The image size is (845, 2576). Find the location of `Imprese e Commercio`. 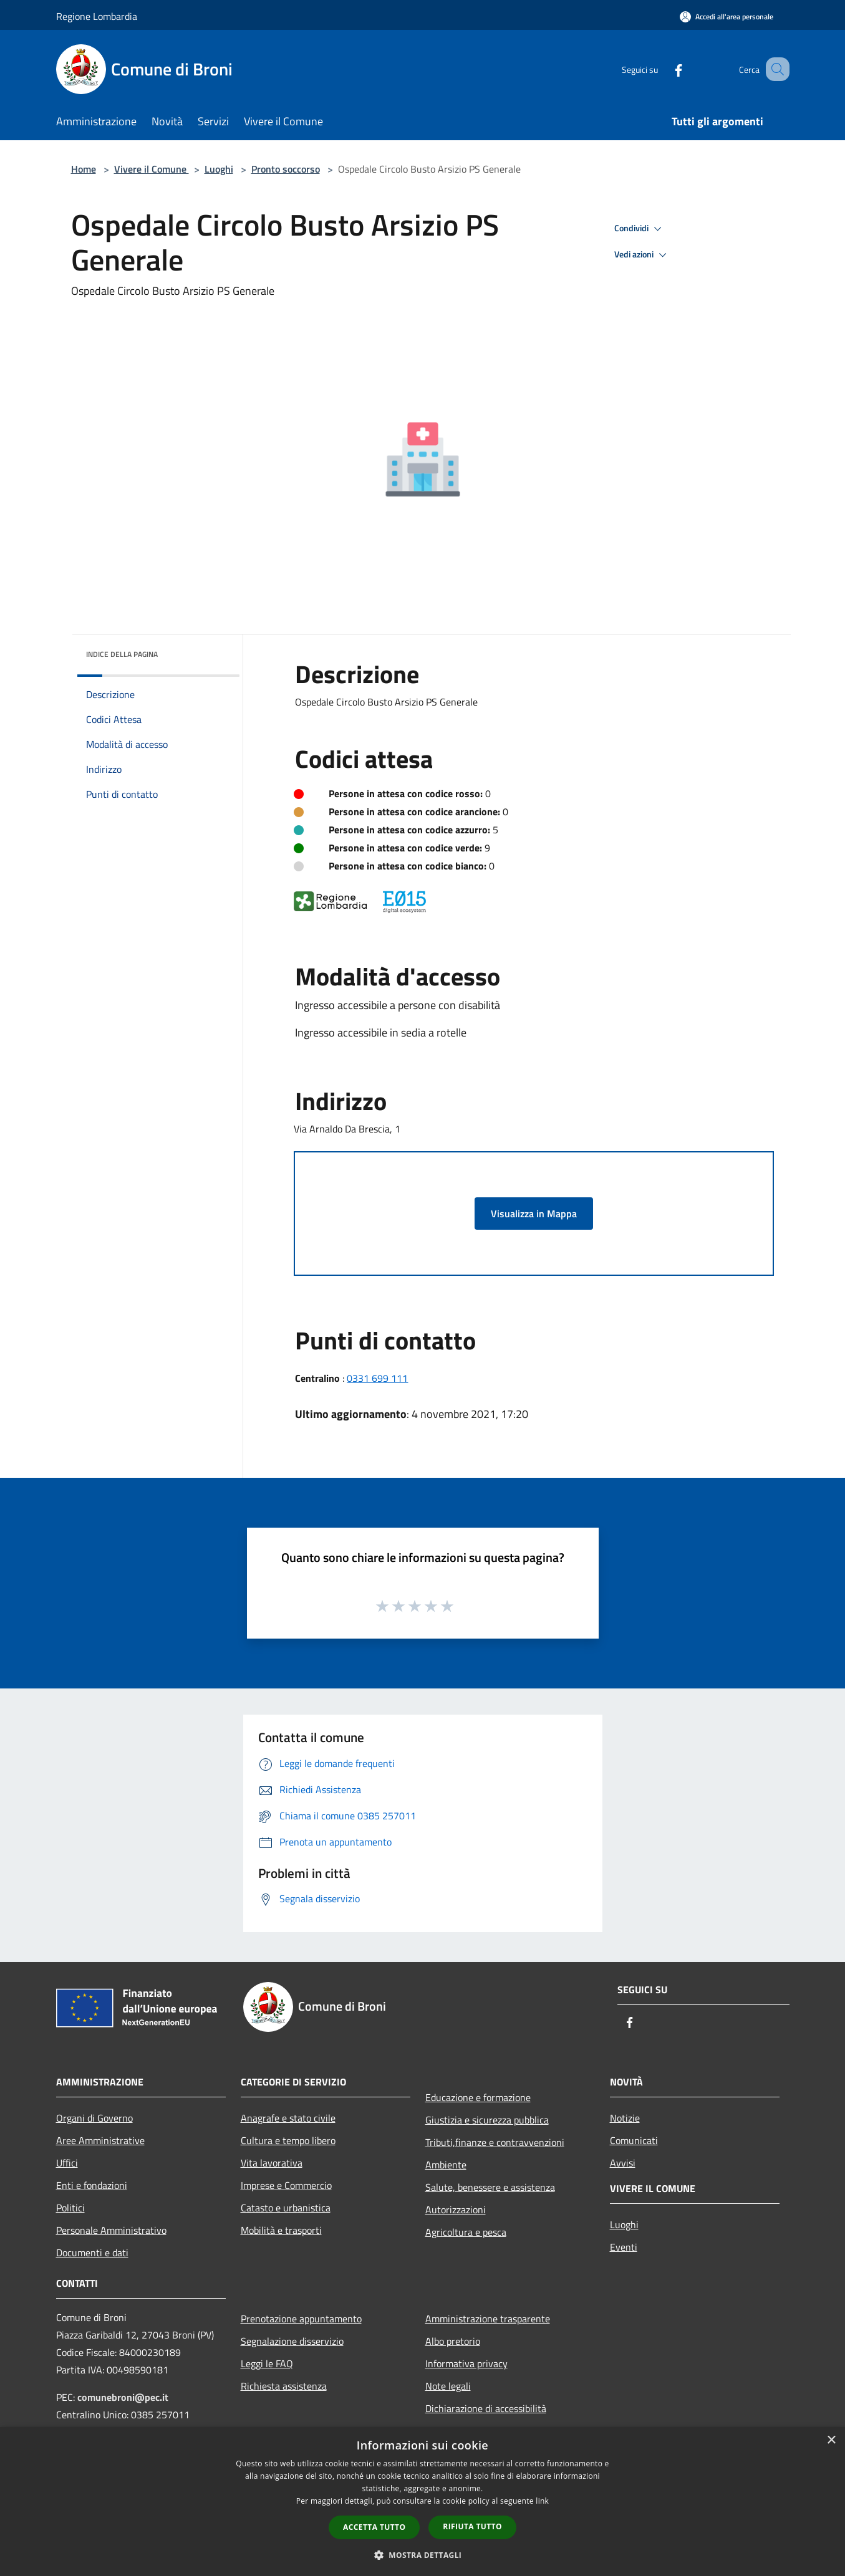

Imprese e Commercio is located at coordinates (286, 2185).